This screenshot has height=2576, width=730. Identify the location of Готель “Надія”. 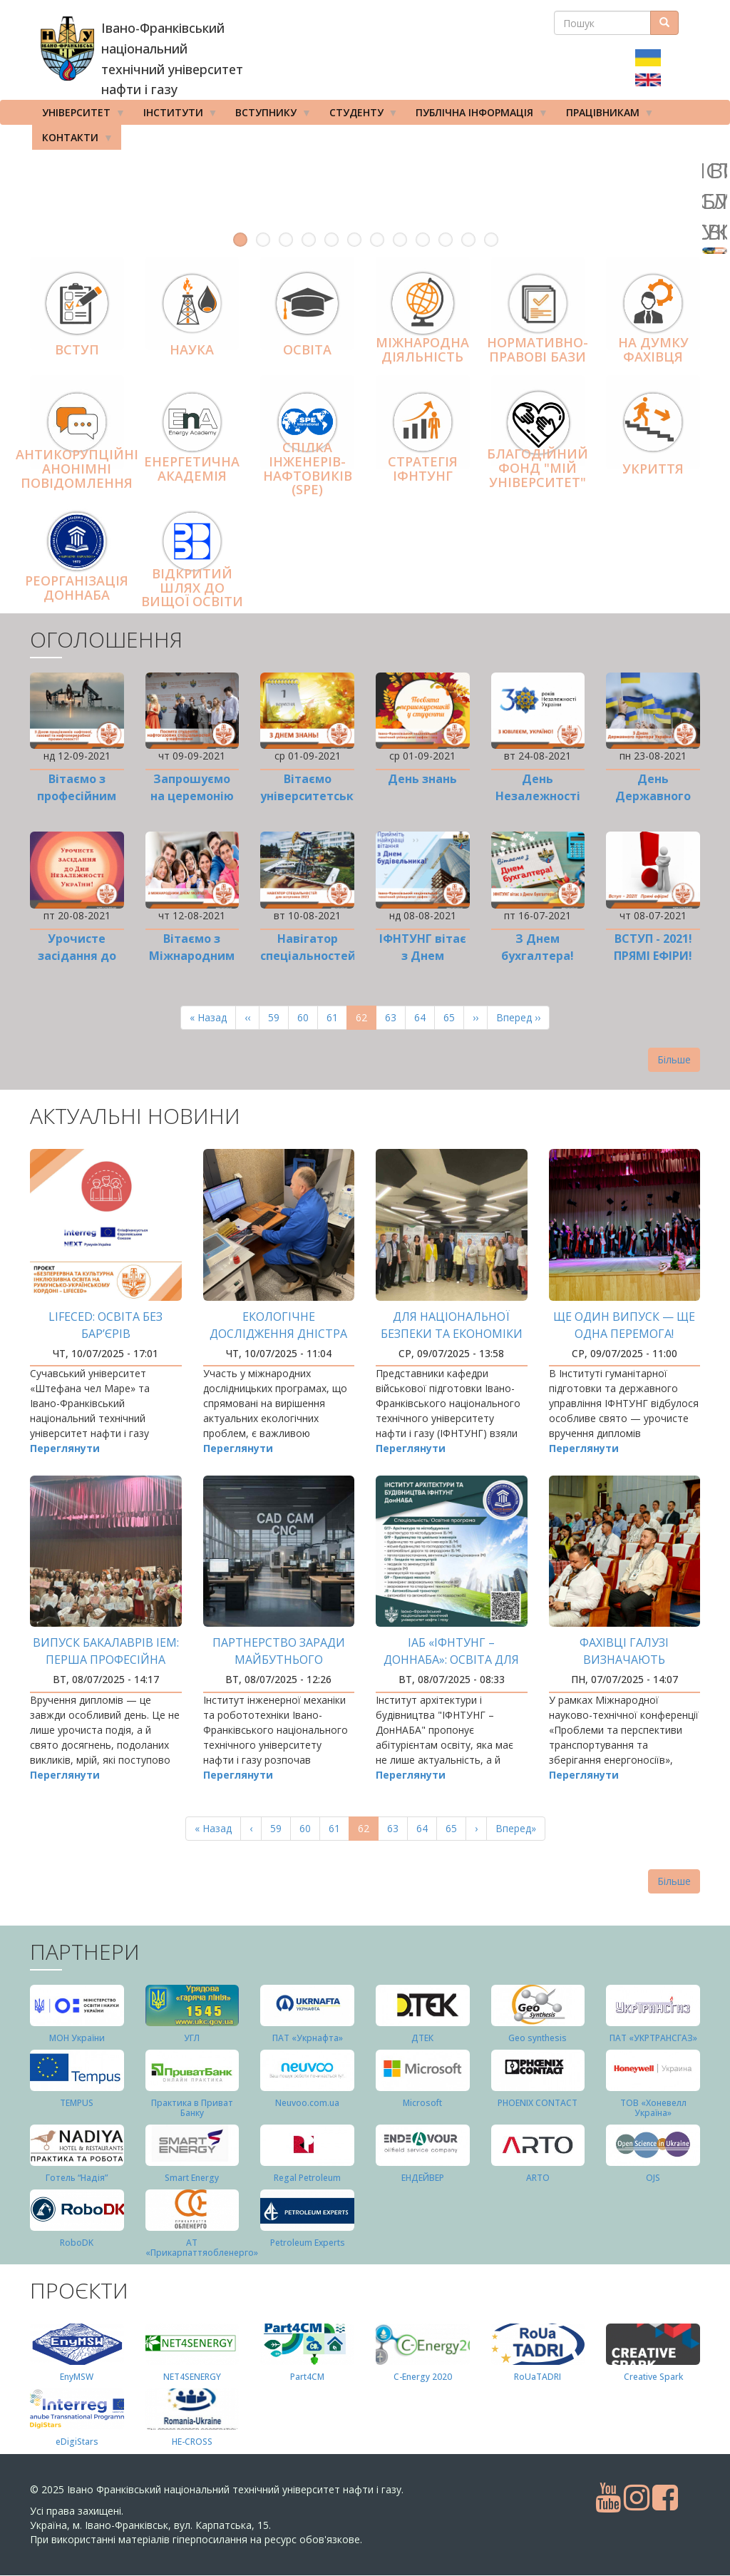
(77, 2178).